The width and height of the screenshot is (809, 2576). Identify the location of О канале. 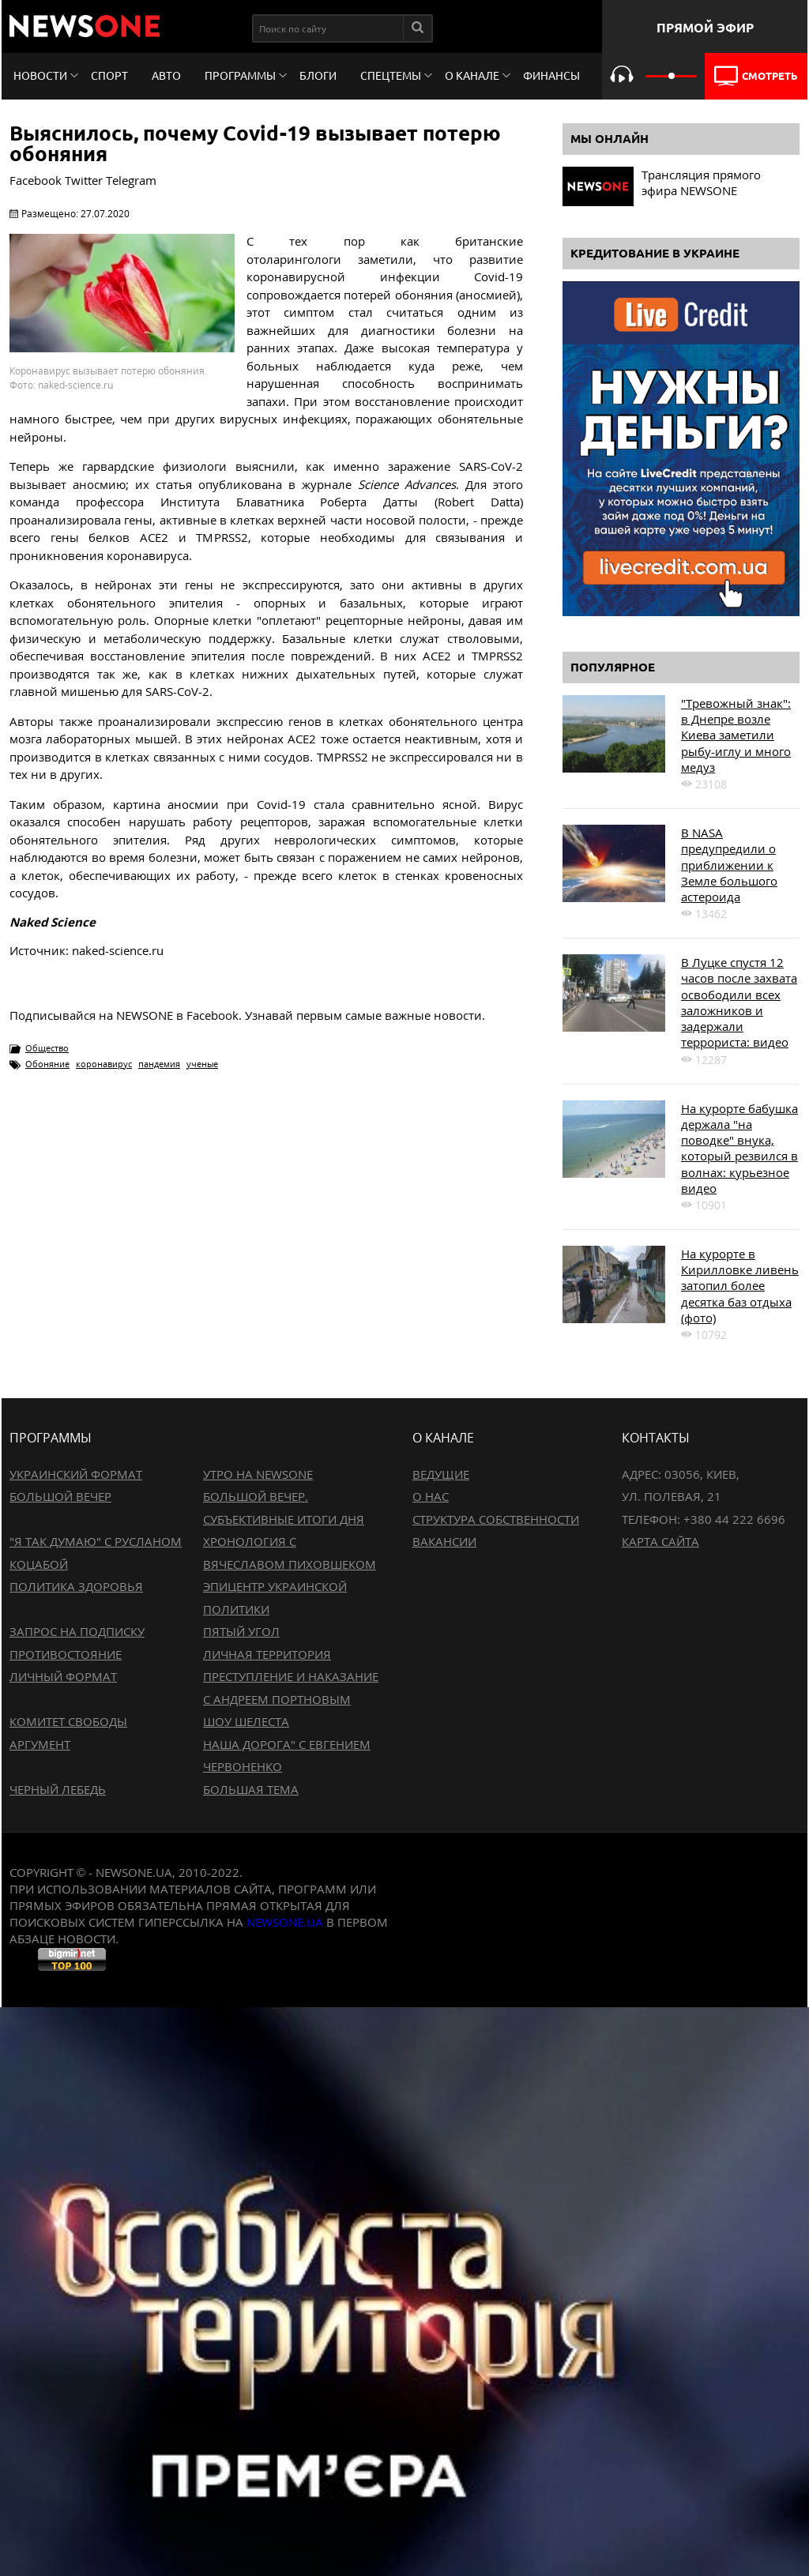
(472, 76).